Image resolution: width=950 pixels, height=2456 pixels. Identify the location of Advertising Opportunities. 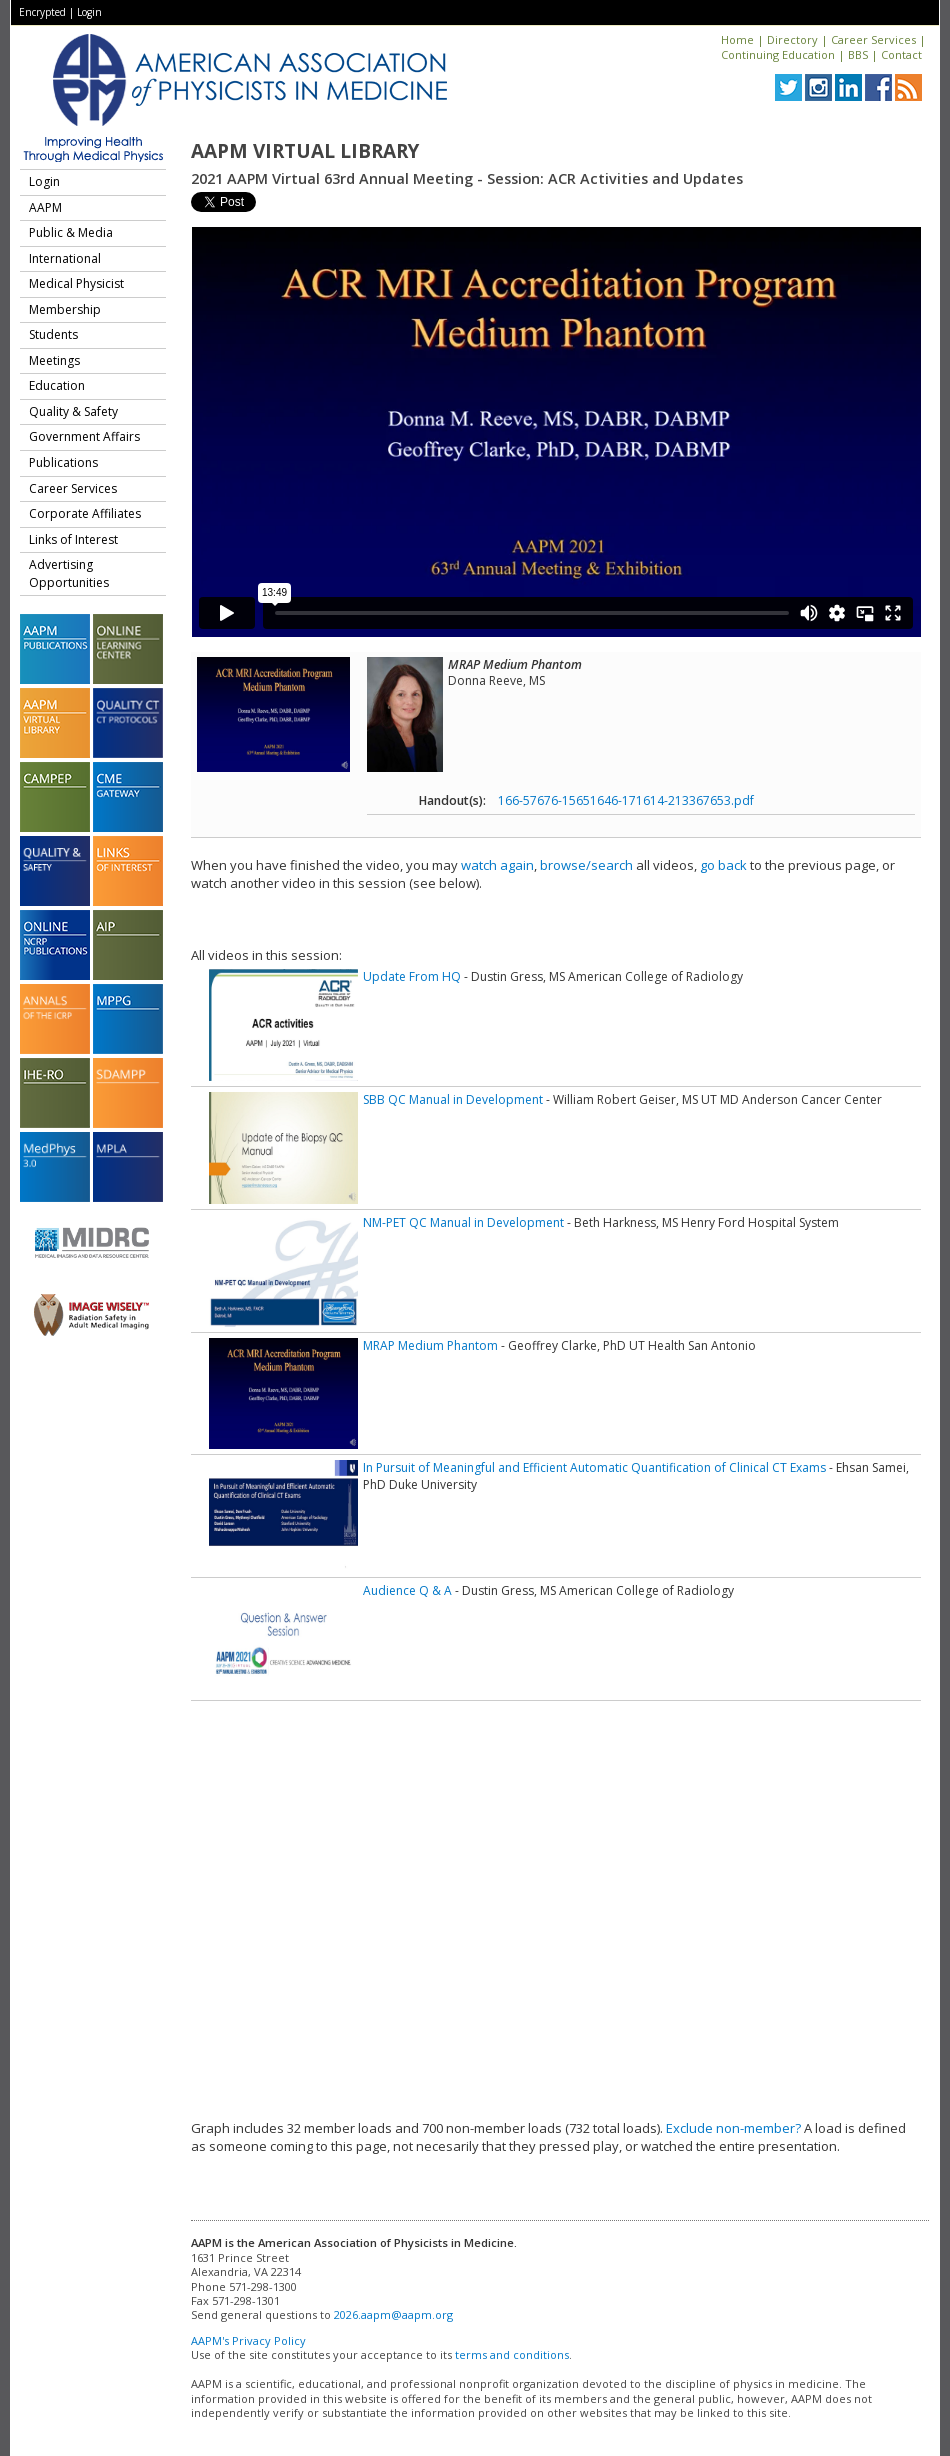
(69, 573).